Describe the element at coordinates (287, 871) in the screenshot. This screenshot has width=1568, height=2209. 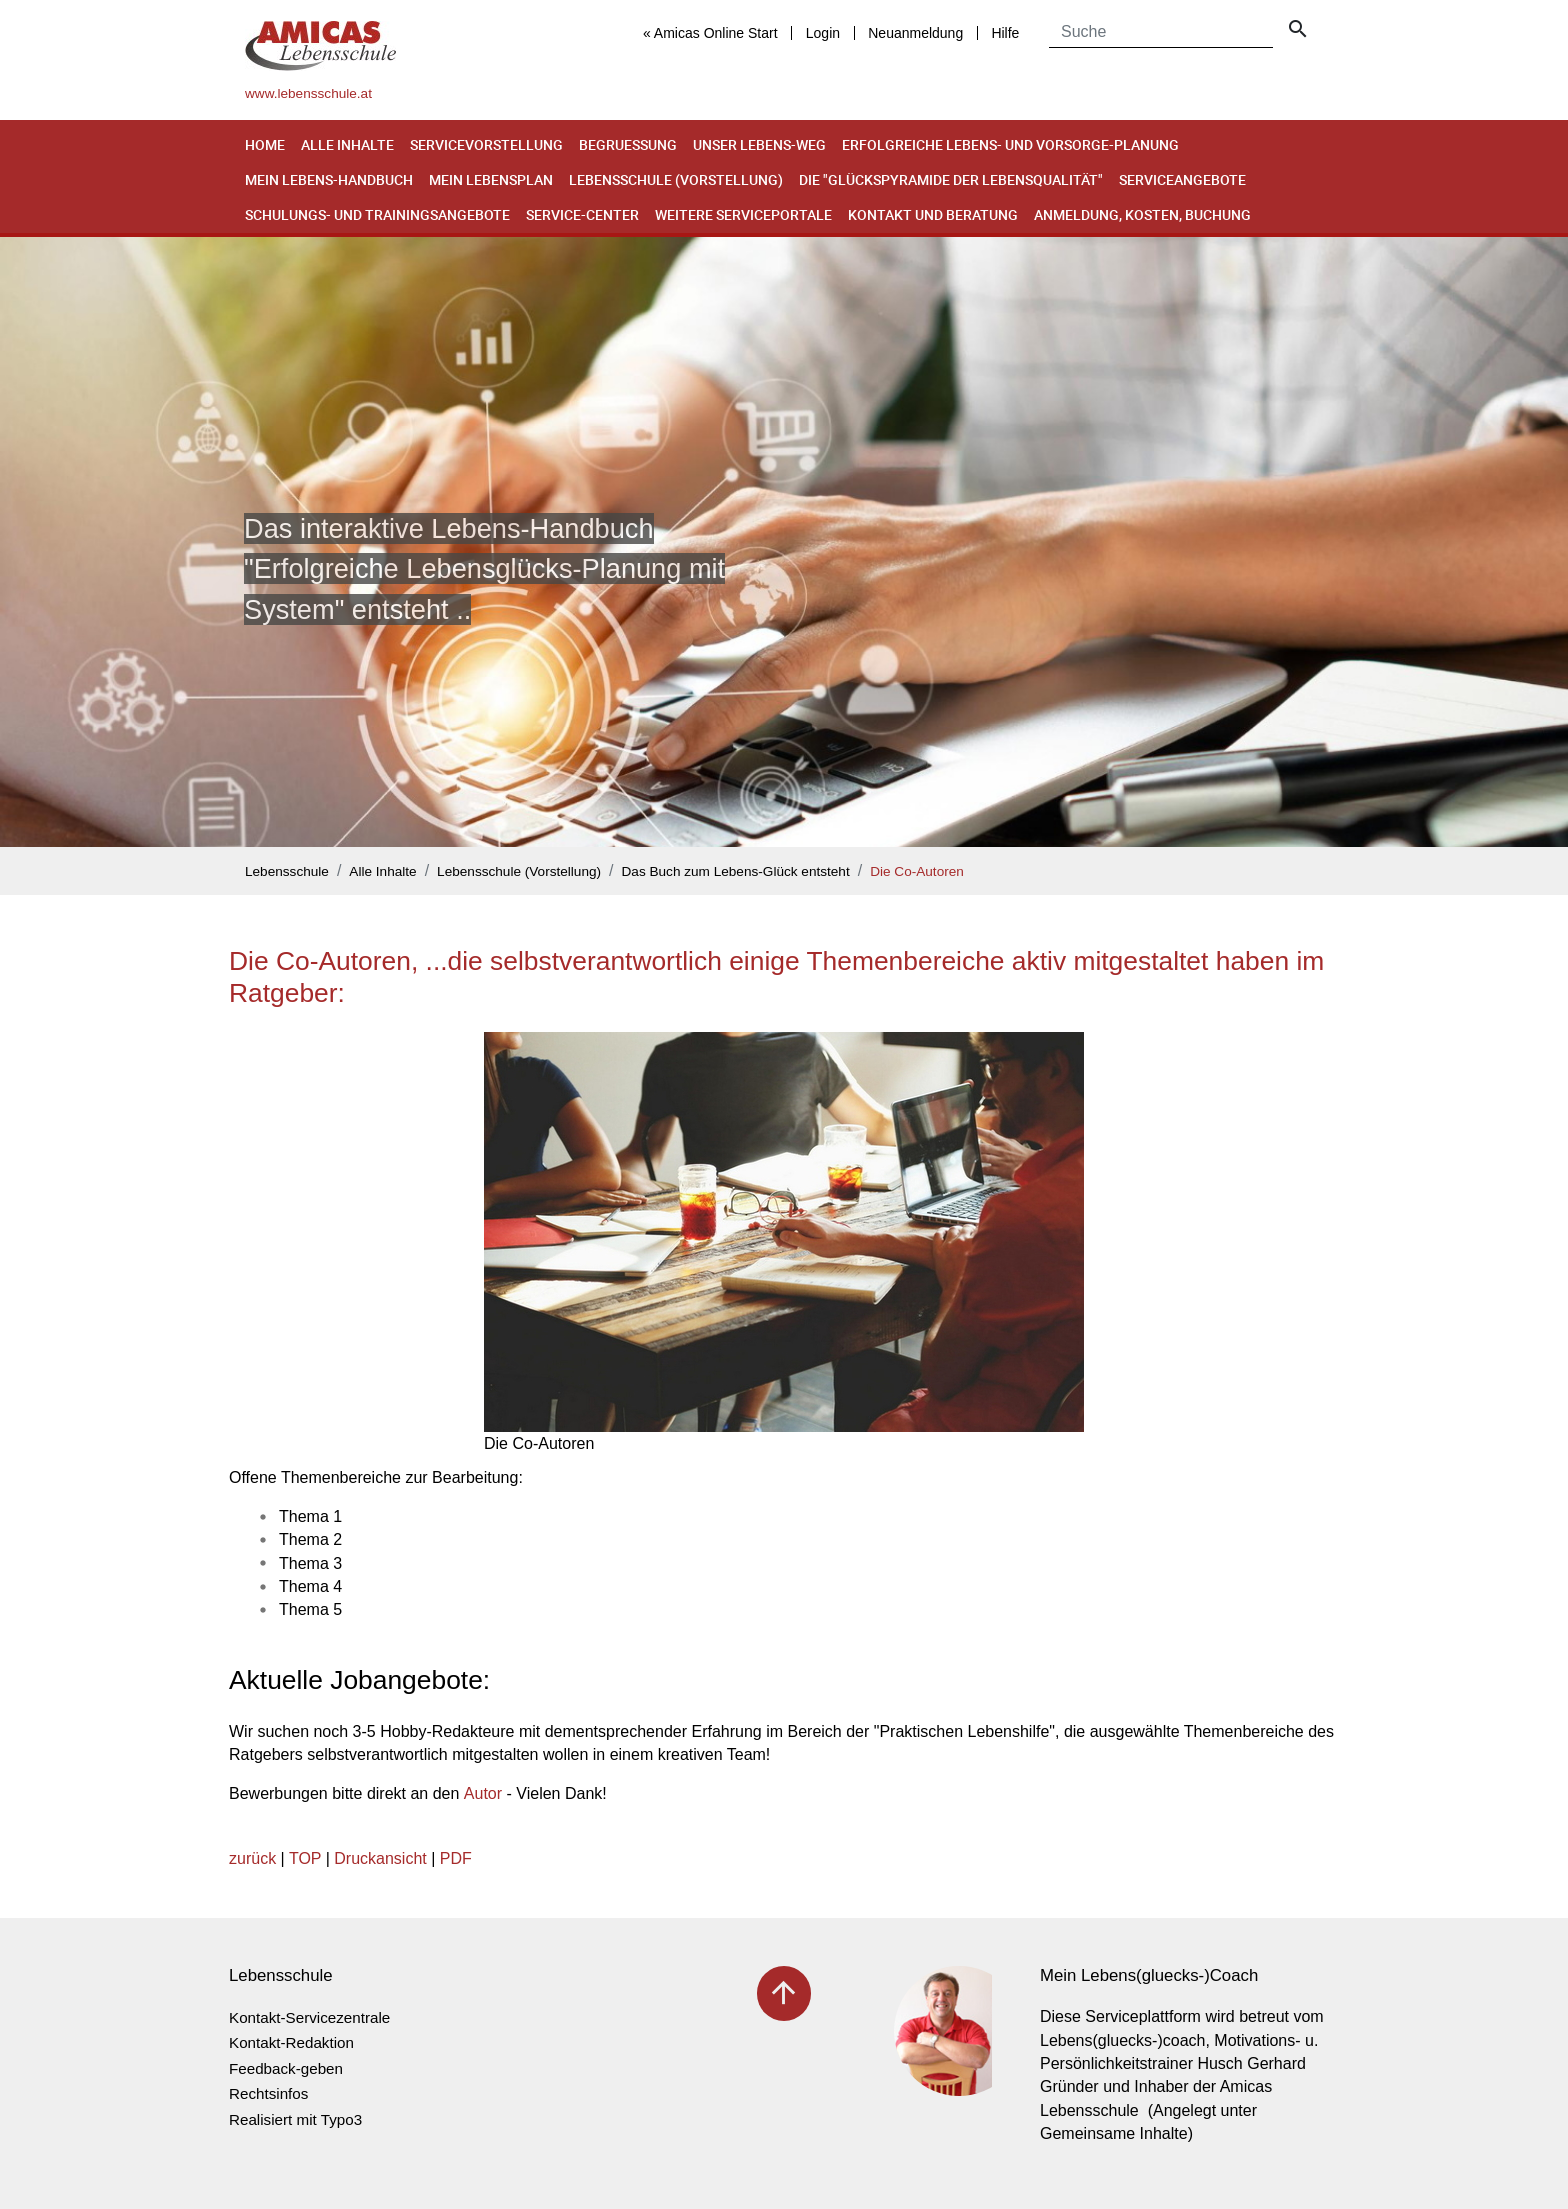
I see `Lebensschule` at that location.